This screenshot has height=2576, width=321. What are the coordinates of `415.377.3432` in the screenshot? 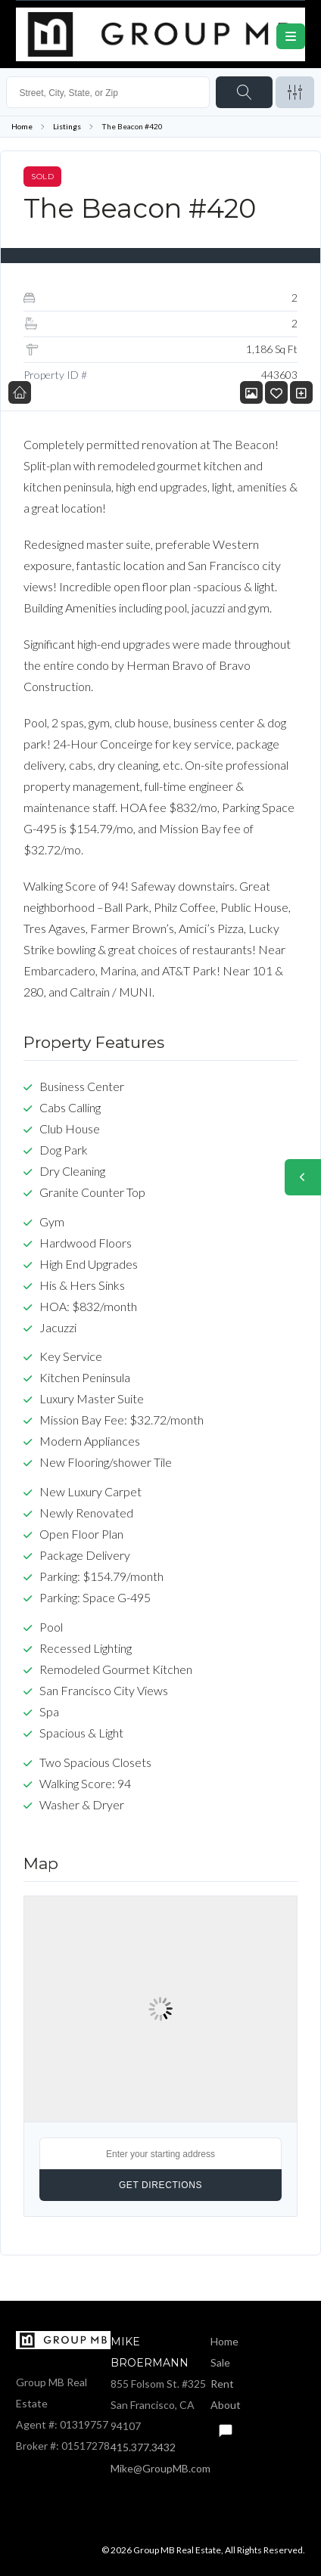 It's located at (143, 2447).